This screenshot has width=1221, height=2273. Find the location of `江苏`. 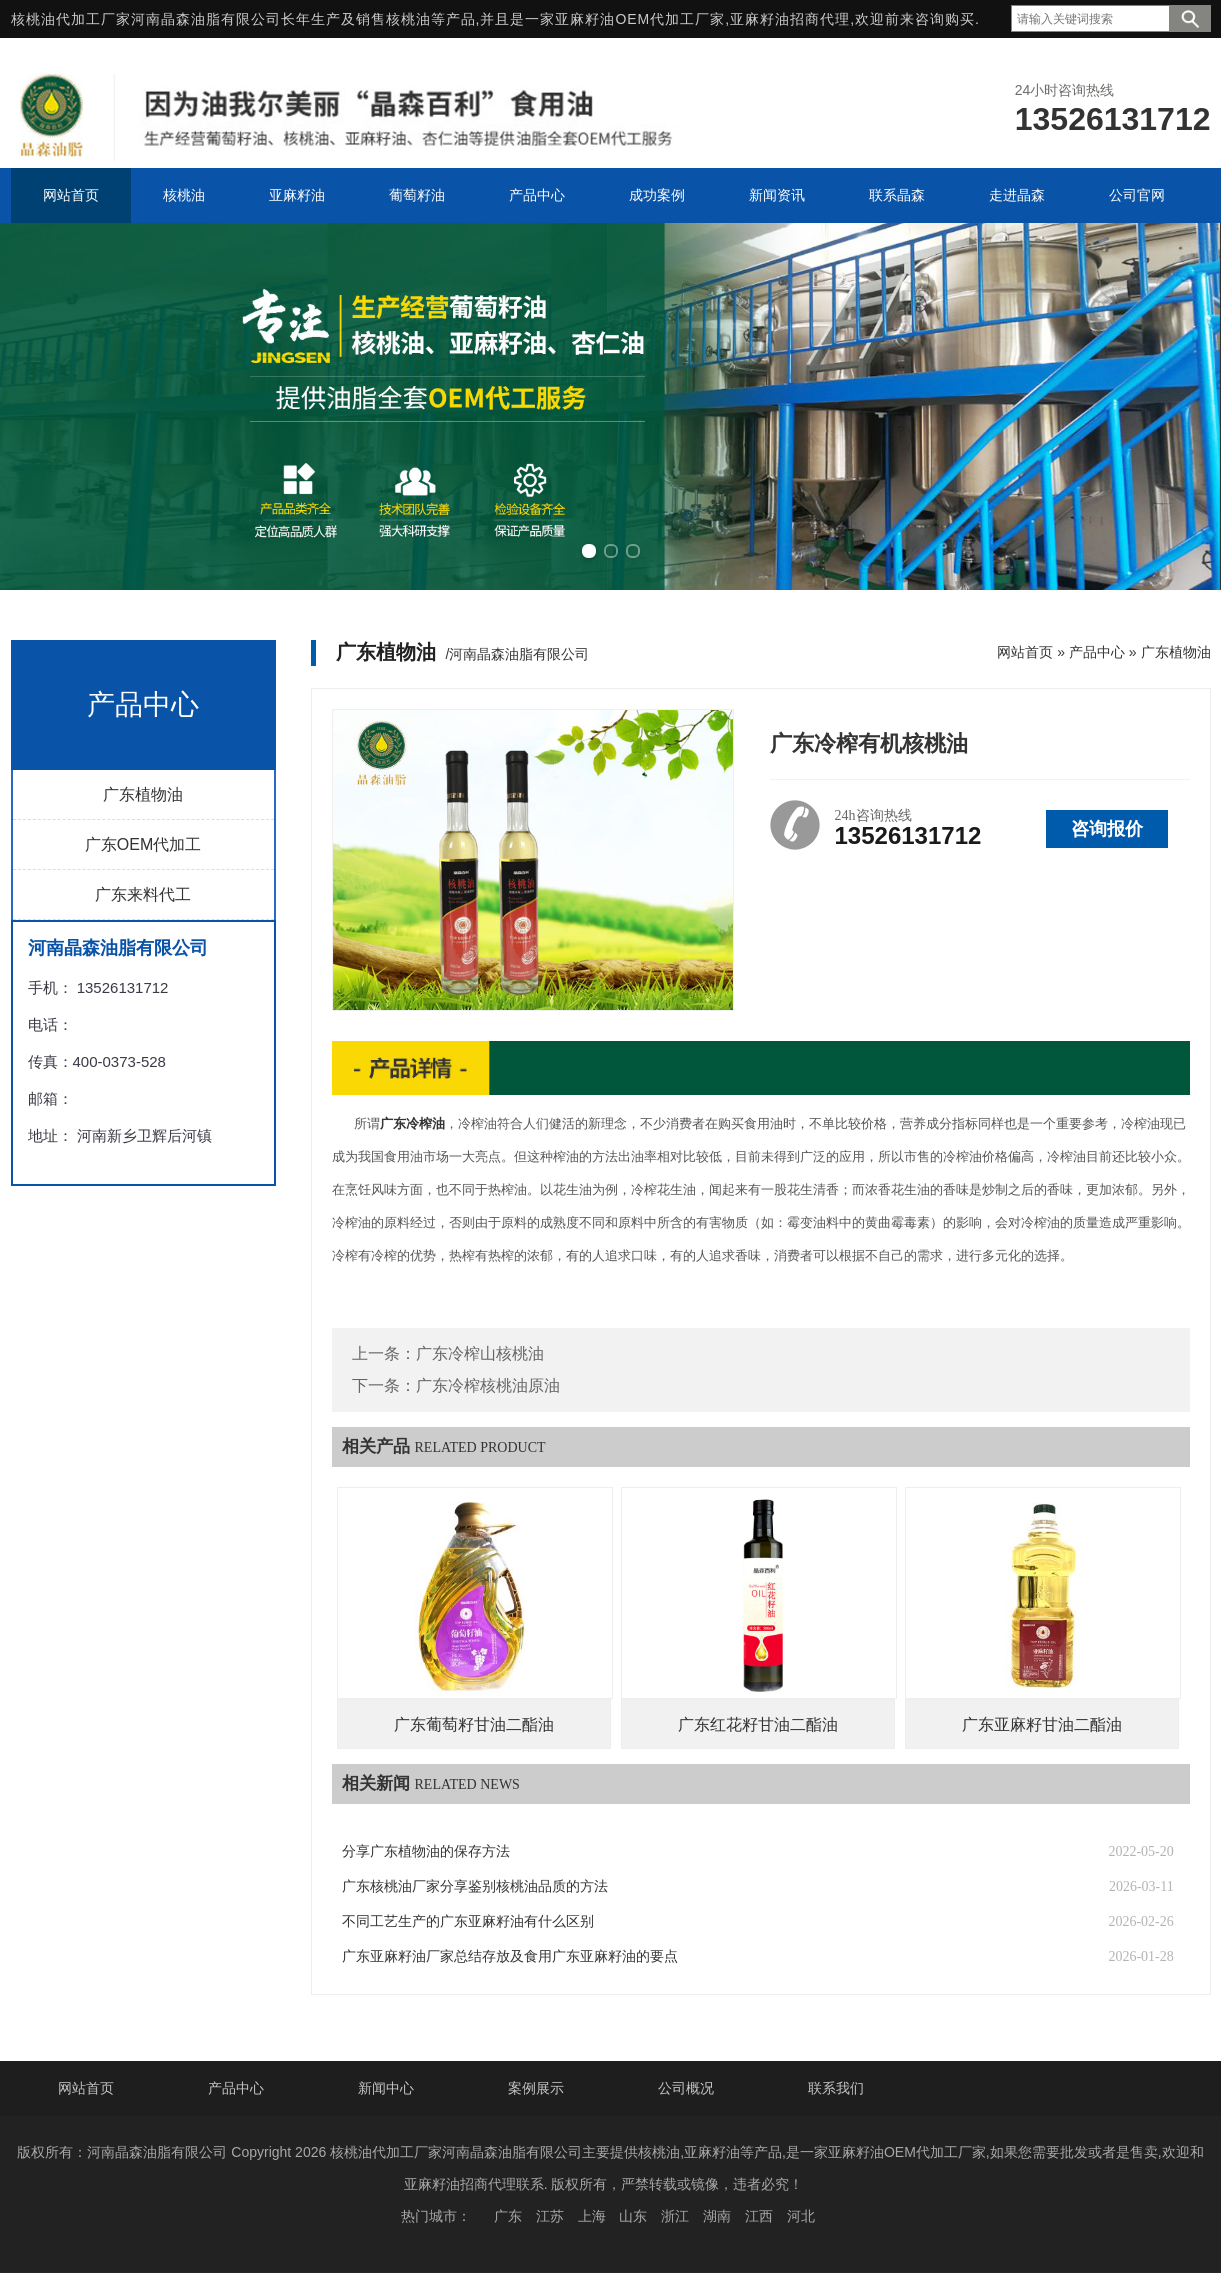

江苏 is located at coordinates (550, 2216).